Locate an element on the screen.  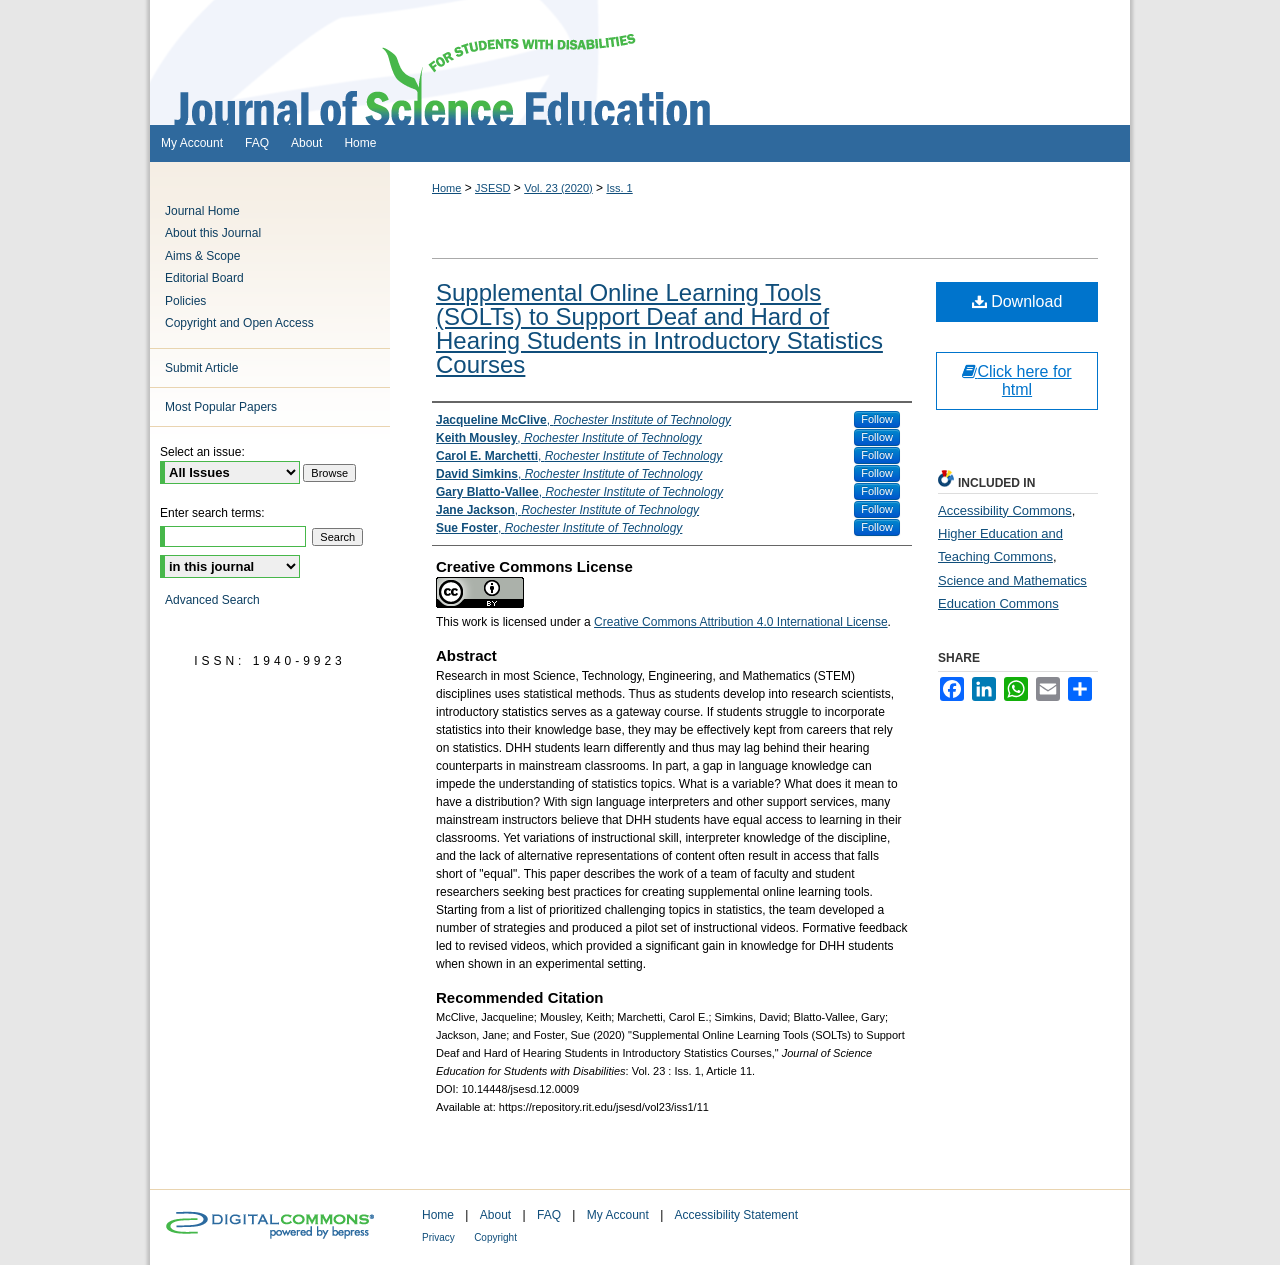
Copyright and Open Access is located at coordinates (239, 323).